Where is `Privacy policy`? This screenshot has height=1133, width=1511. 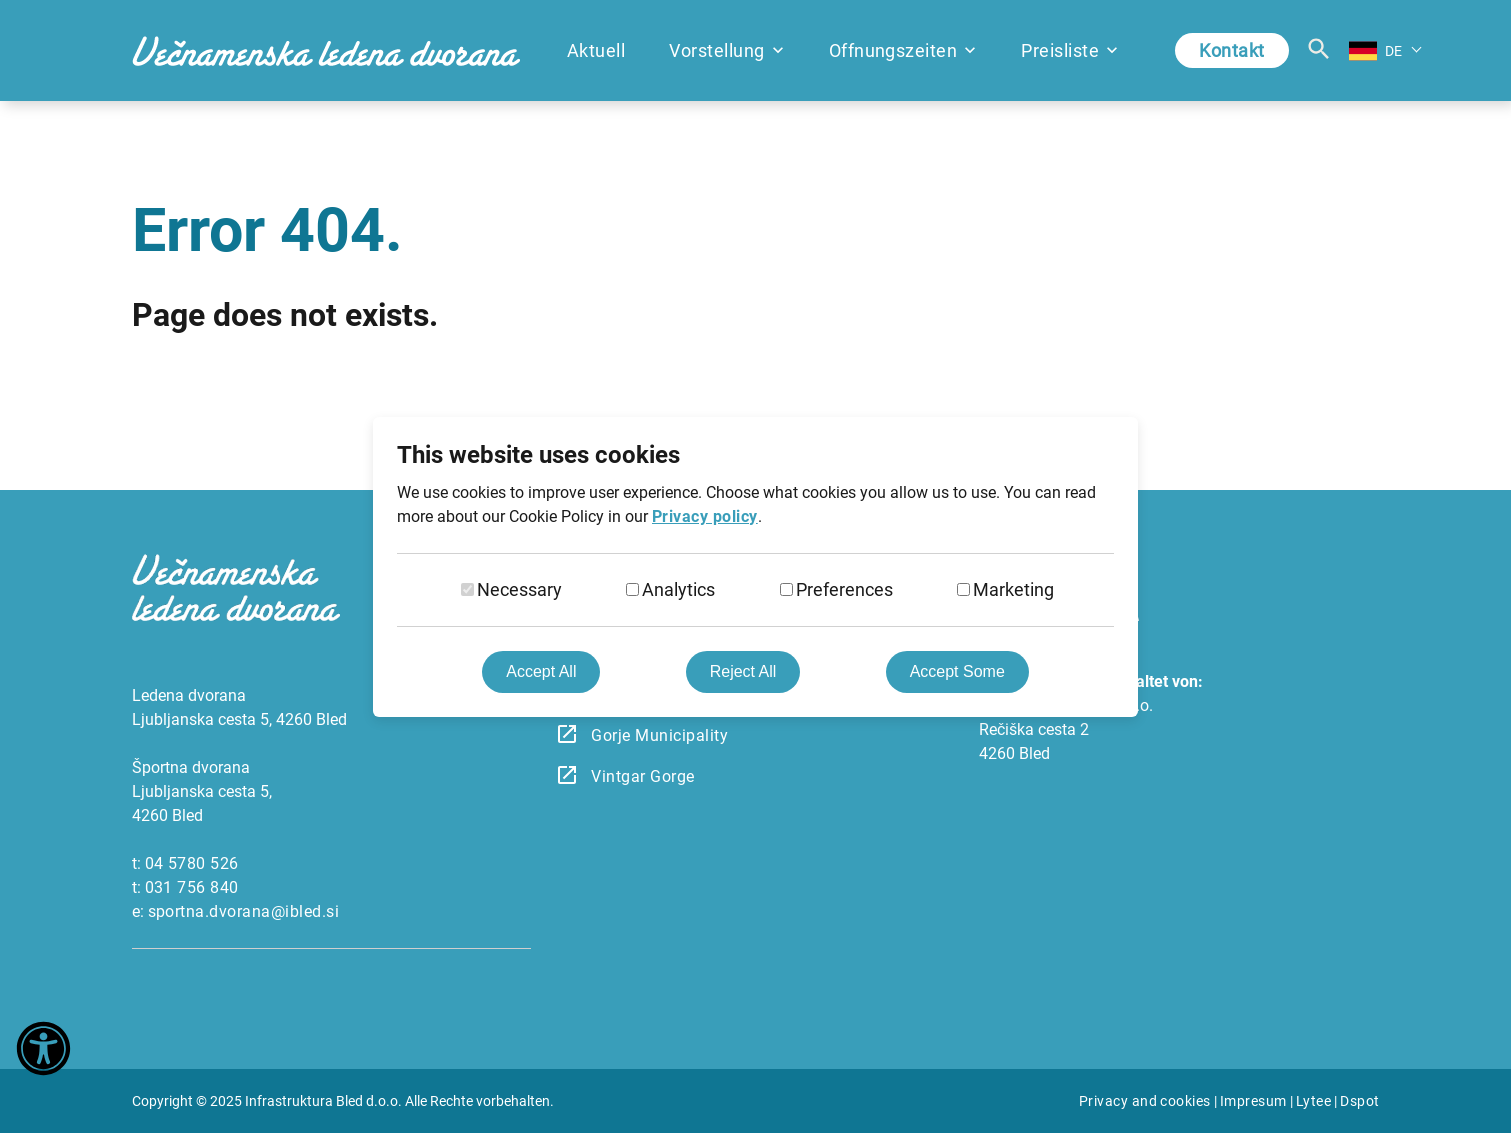 Privacy policy is located at coordinates (705, 516).